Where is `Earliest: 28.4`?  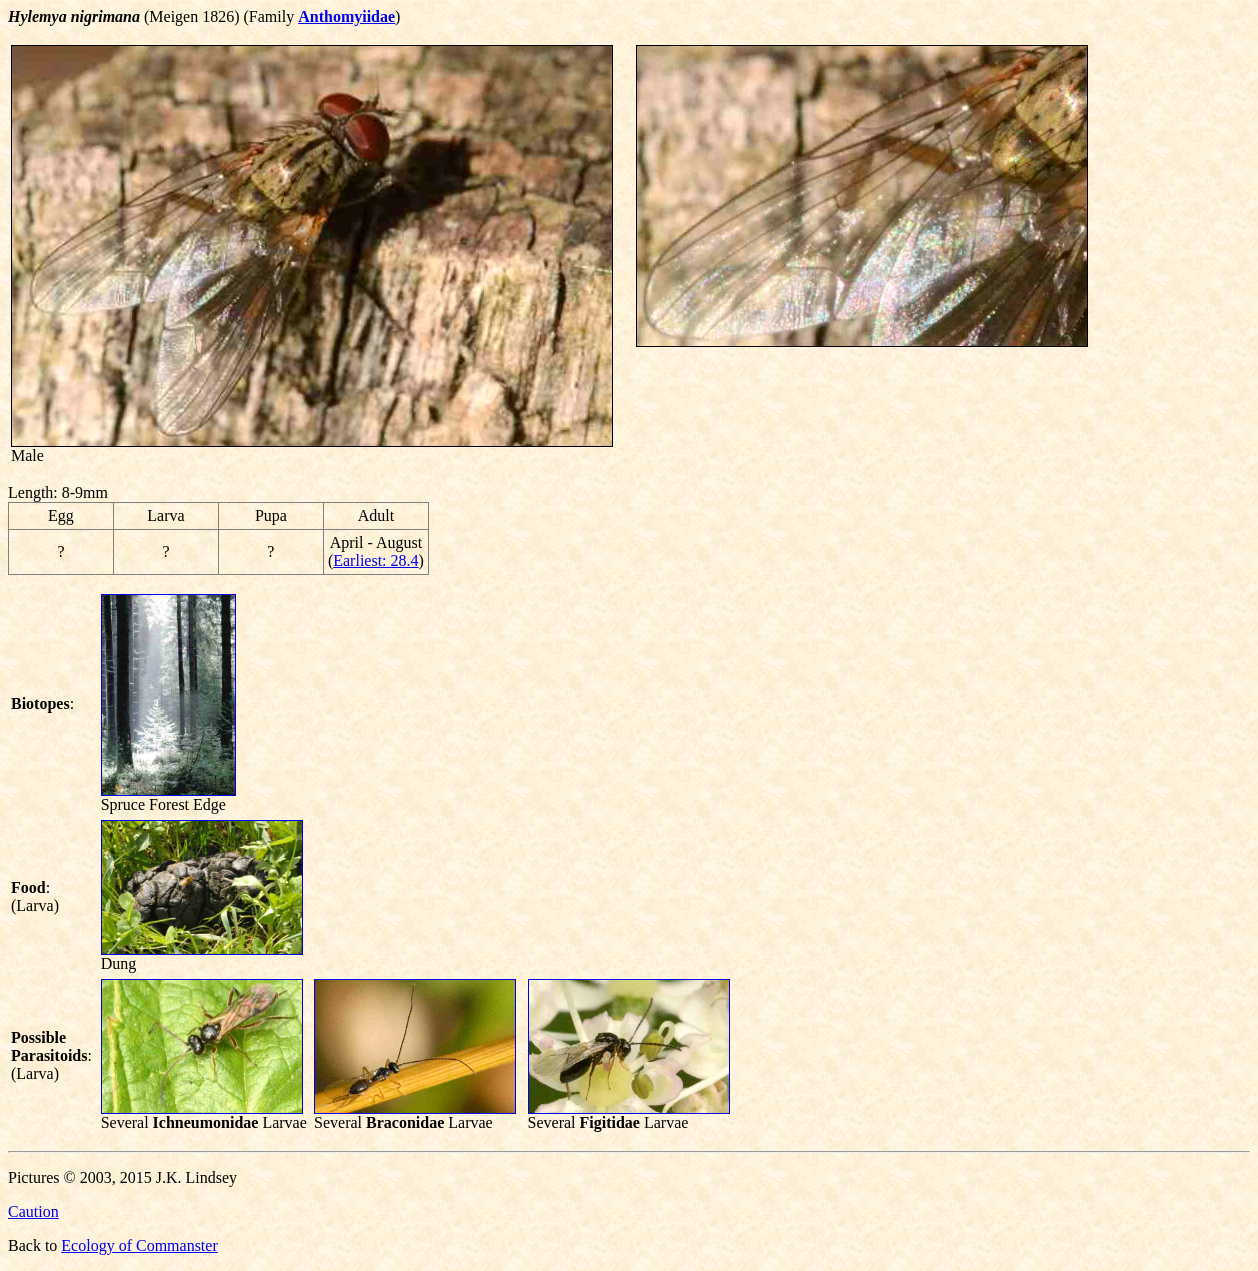 Earliest: 28.4 is located at coordinates (375, 560).